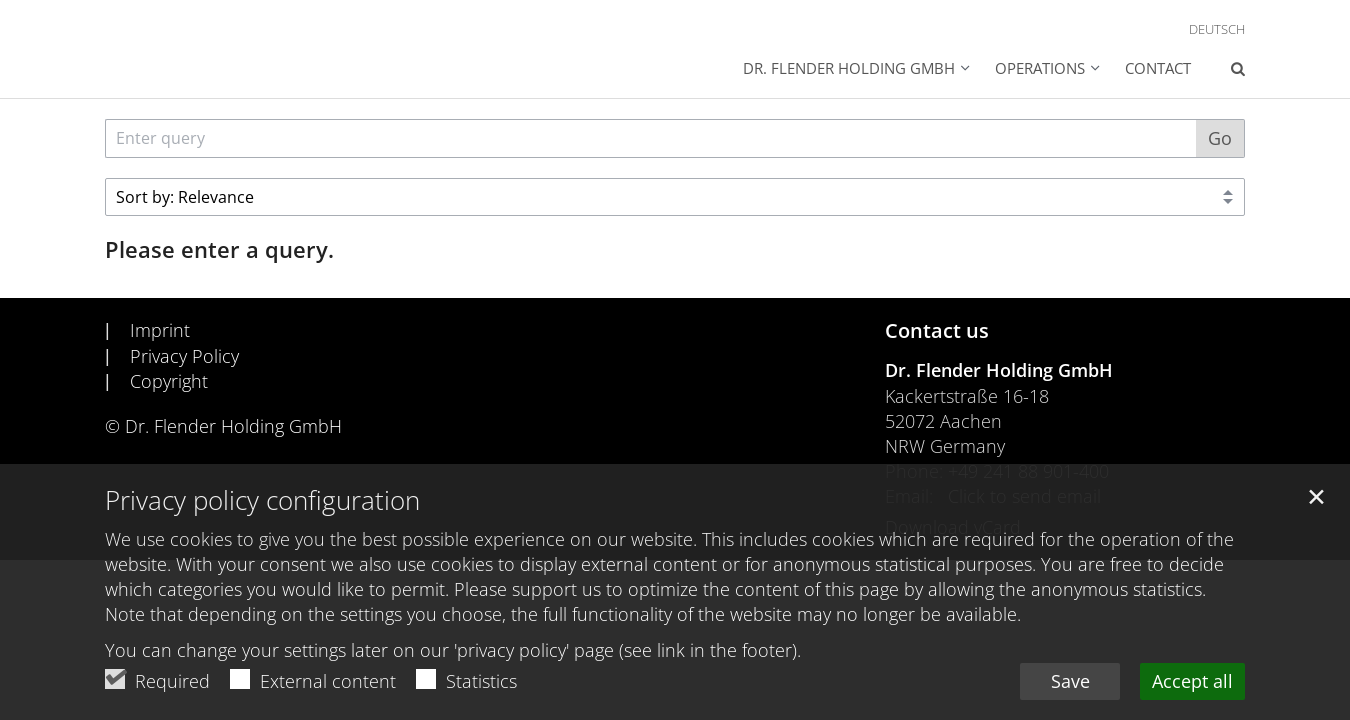 This screenshot has width=1350, height=720. I want to click on Dr. Flender Holding GmbH, so click(999, 370).